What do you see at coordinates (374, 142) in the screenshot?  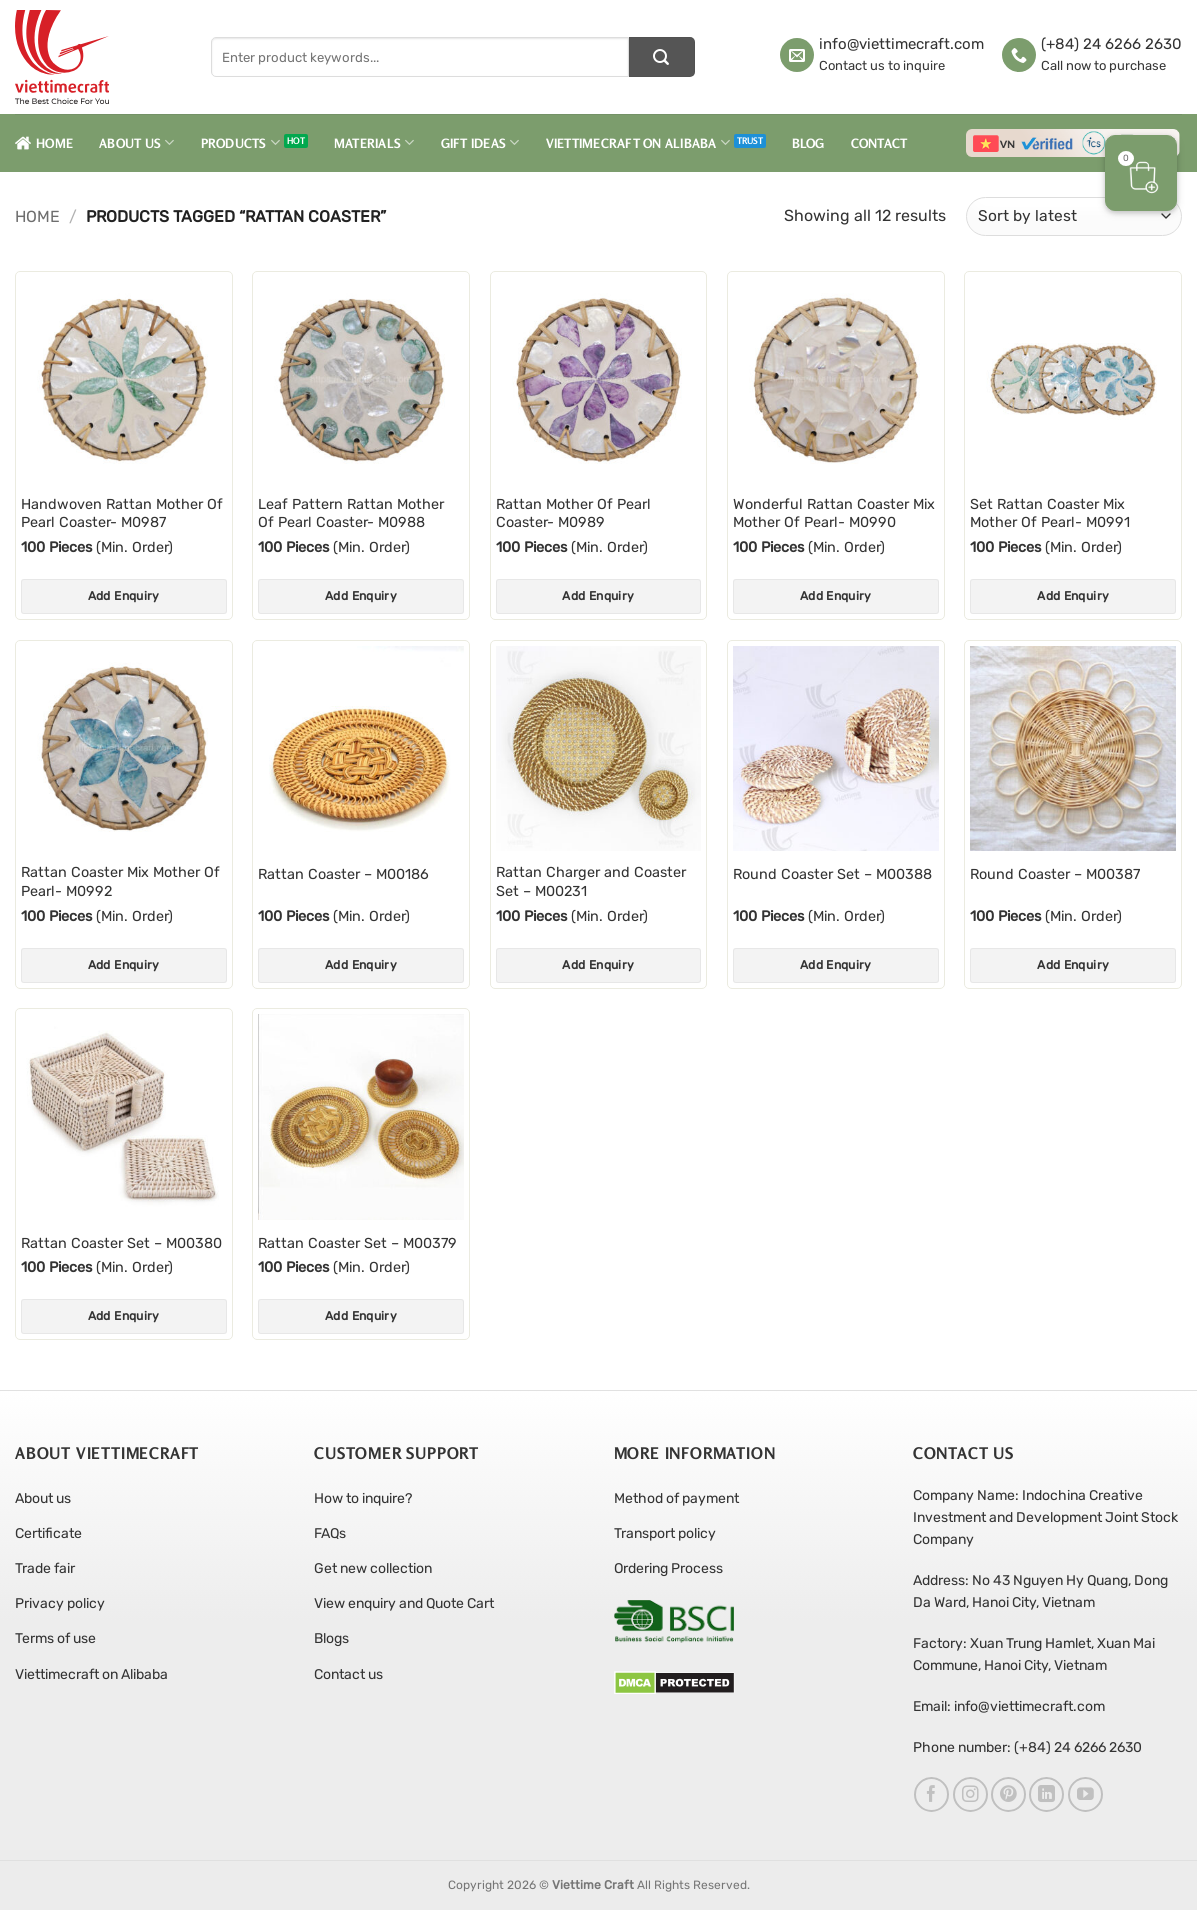 I see `Materials` at bounding box center [374, 142].